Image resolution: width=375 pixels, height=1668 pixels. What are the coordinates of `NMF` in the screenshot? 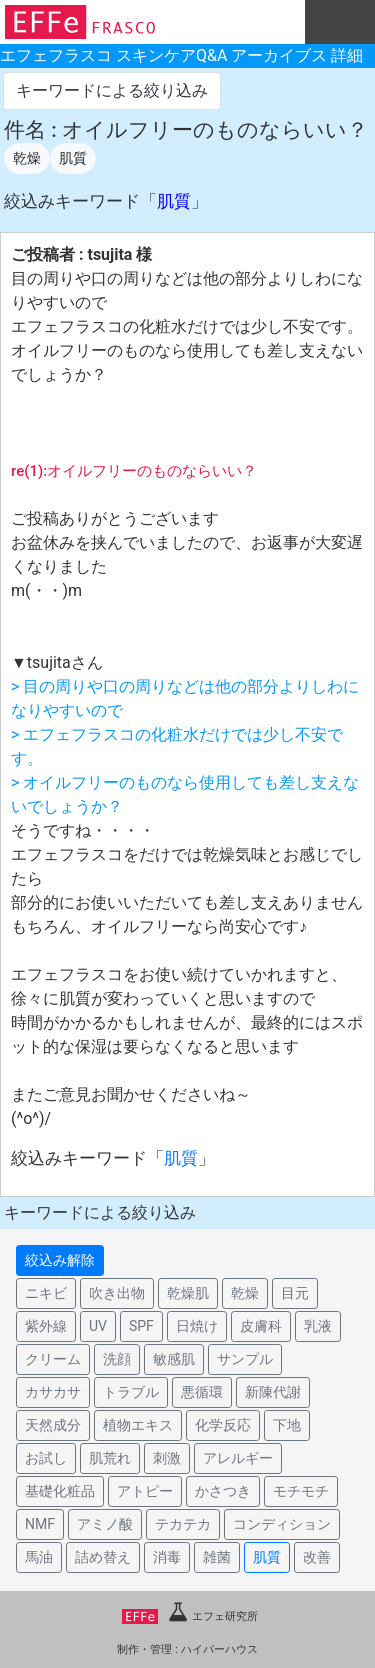 It's located at (40, 1524).